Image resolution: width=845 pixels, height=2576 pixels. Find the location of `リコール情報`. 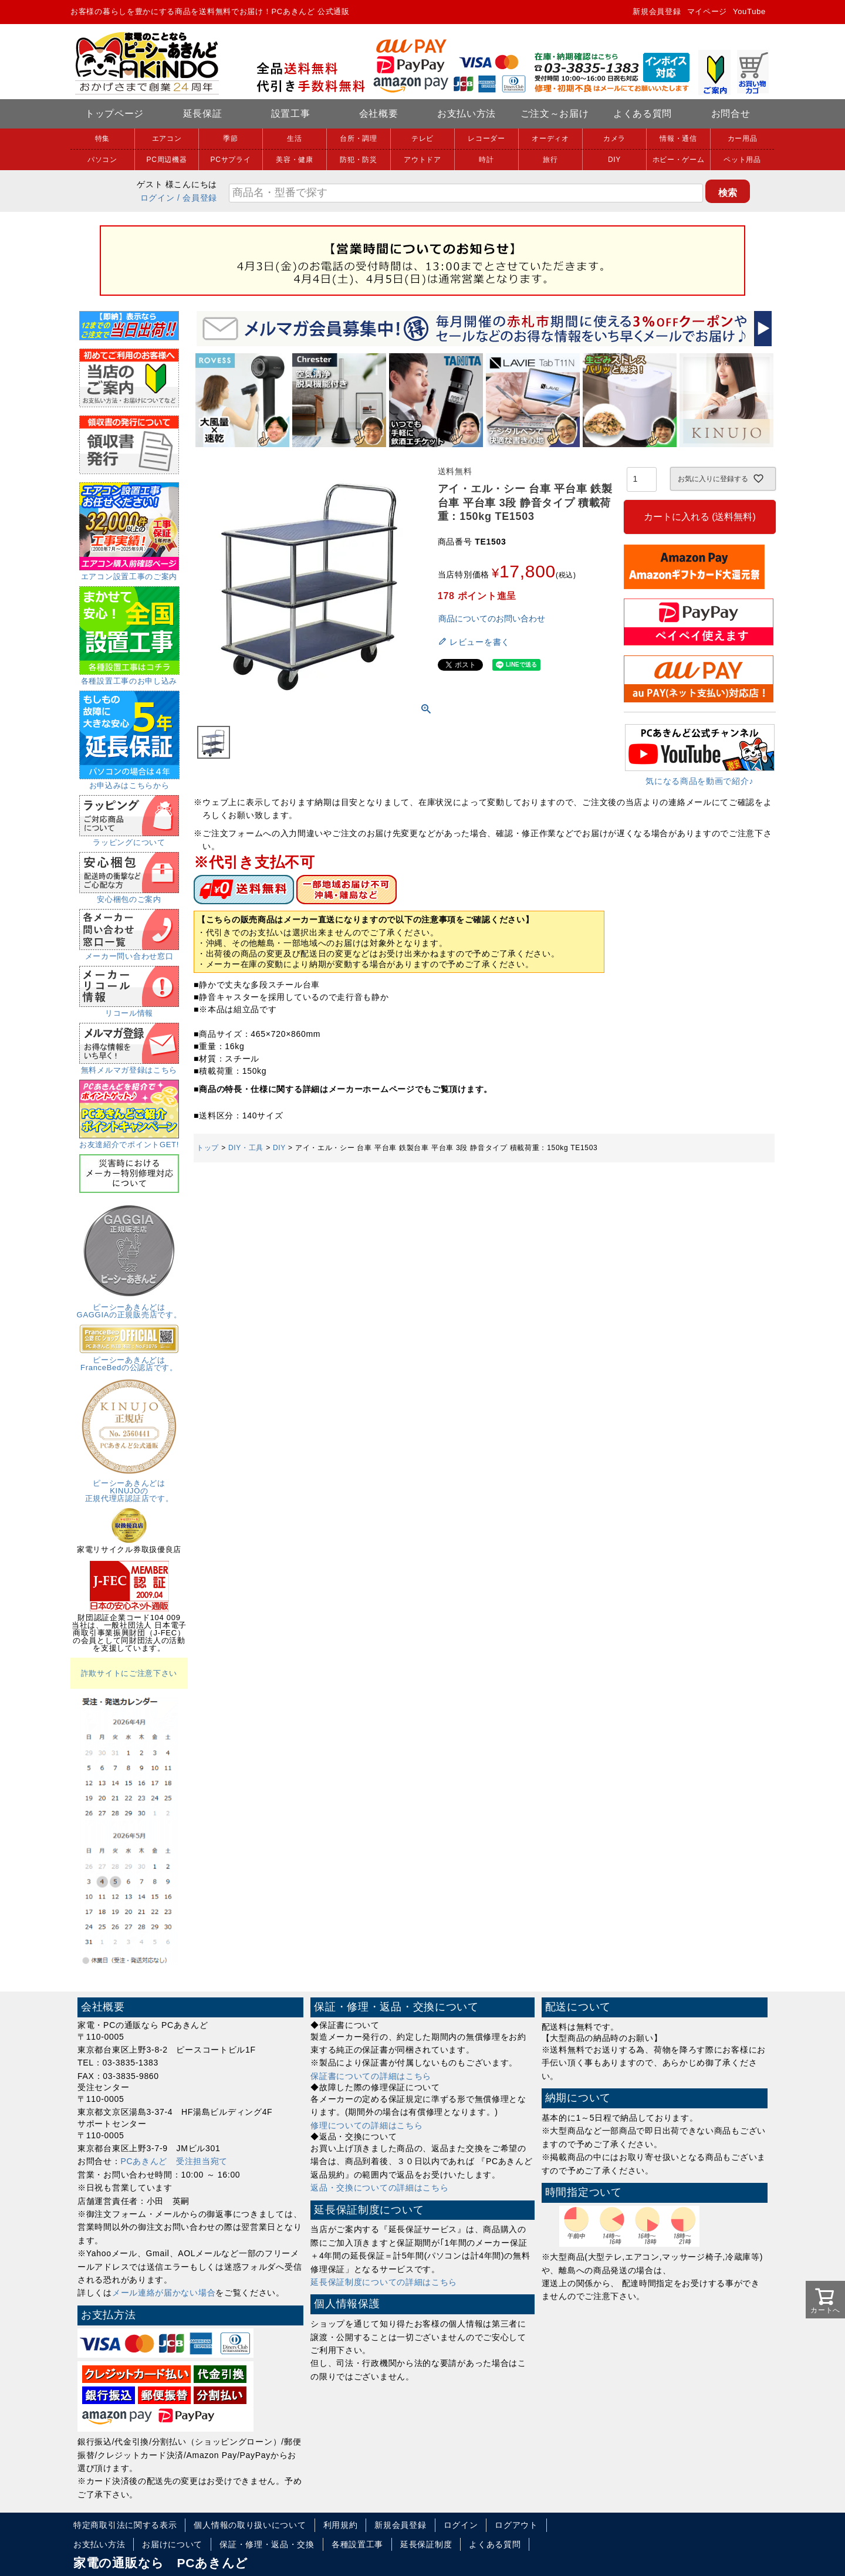

リコール情報 is located at coordinates (129, 1009).